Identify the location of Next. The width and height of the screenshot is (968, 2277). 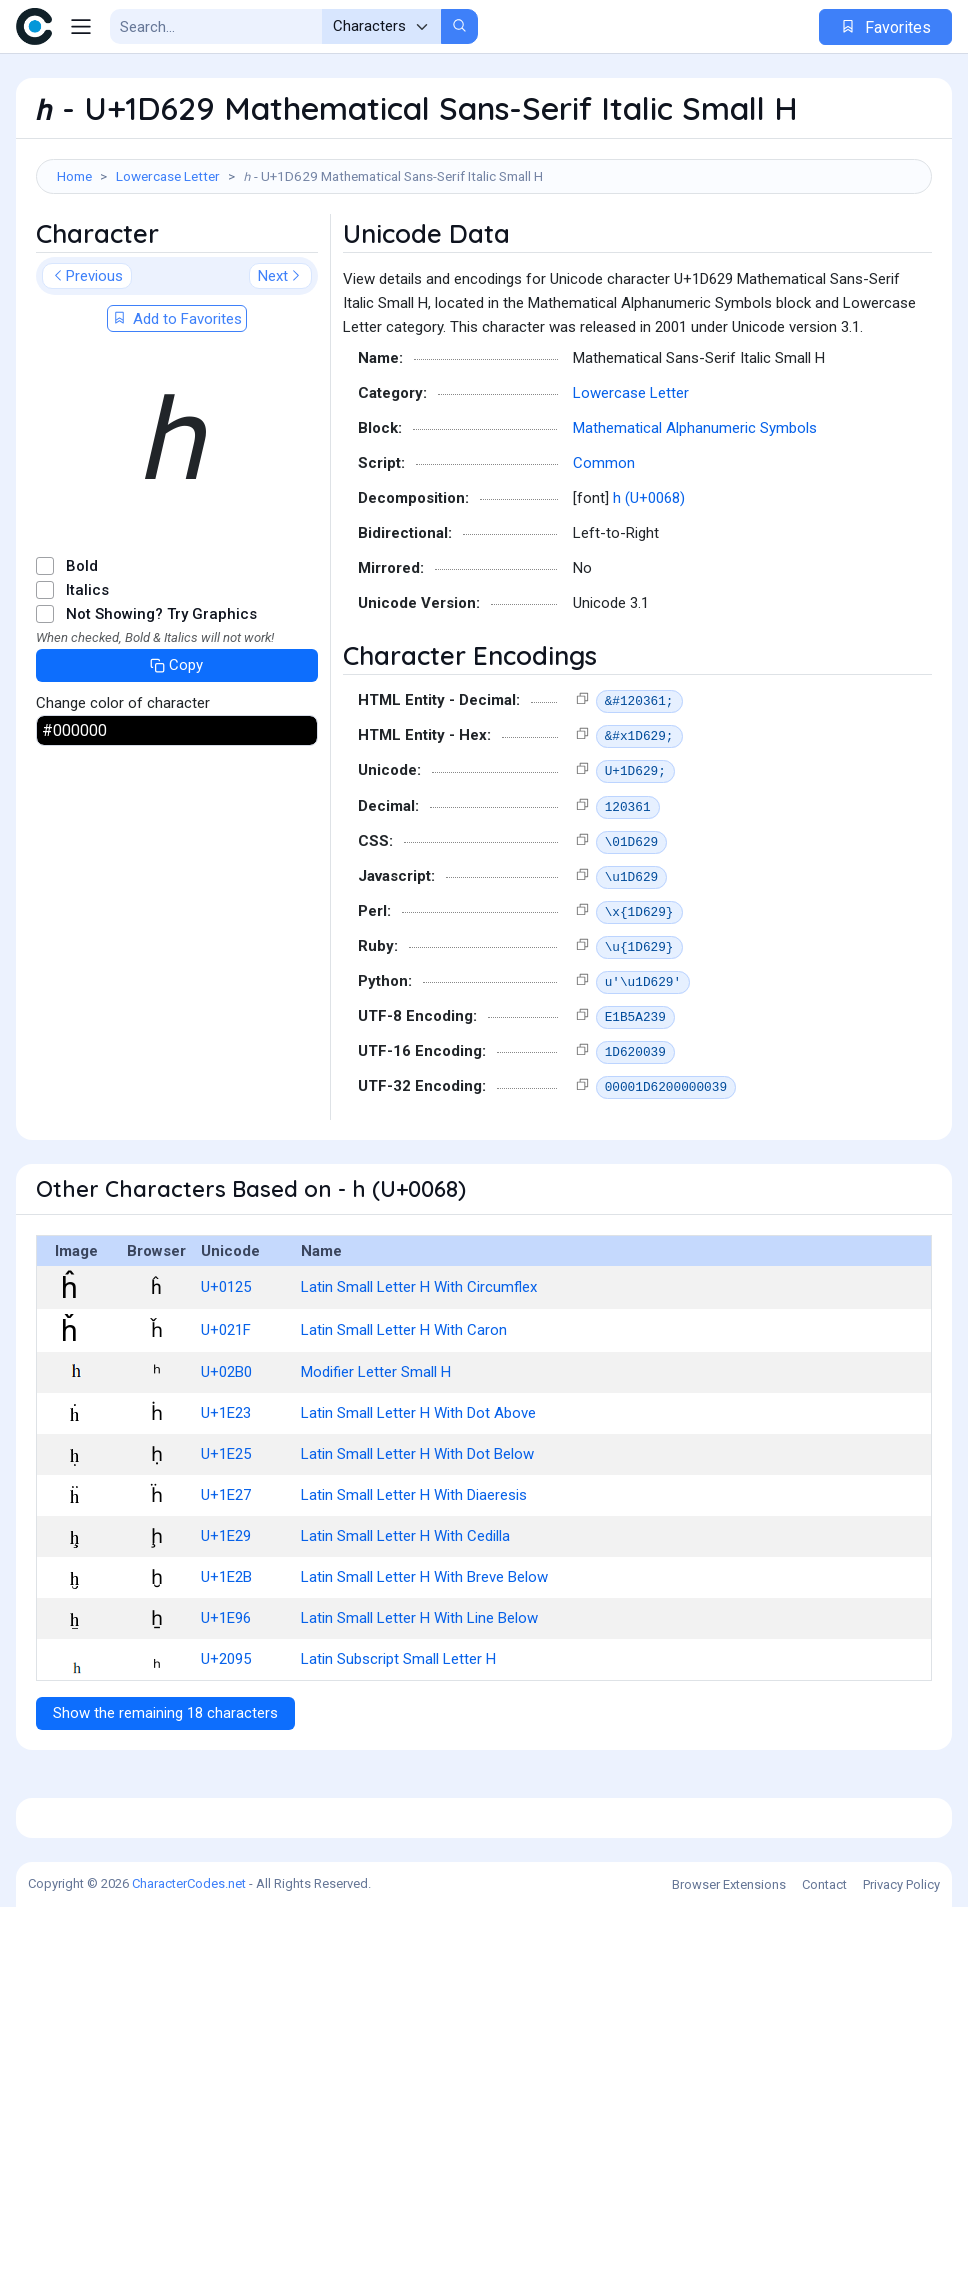
(280, 366).